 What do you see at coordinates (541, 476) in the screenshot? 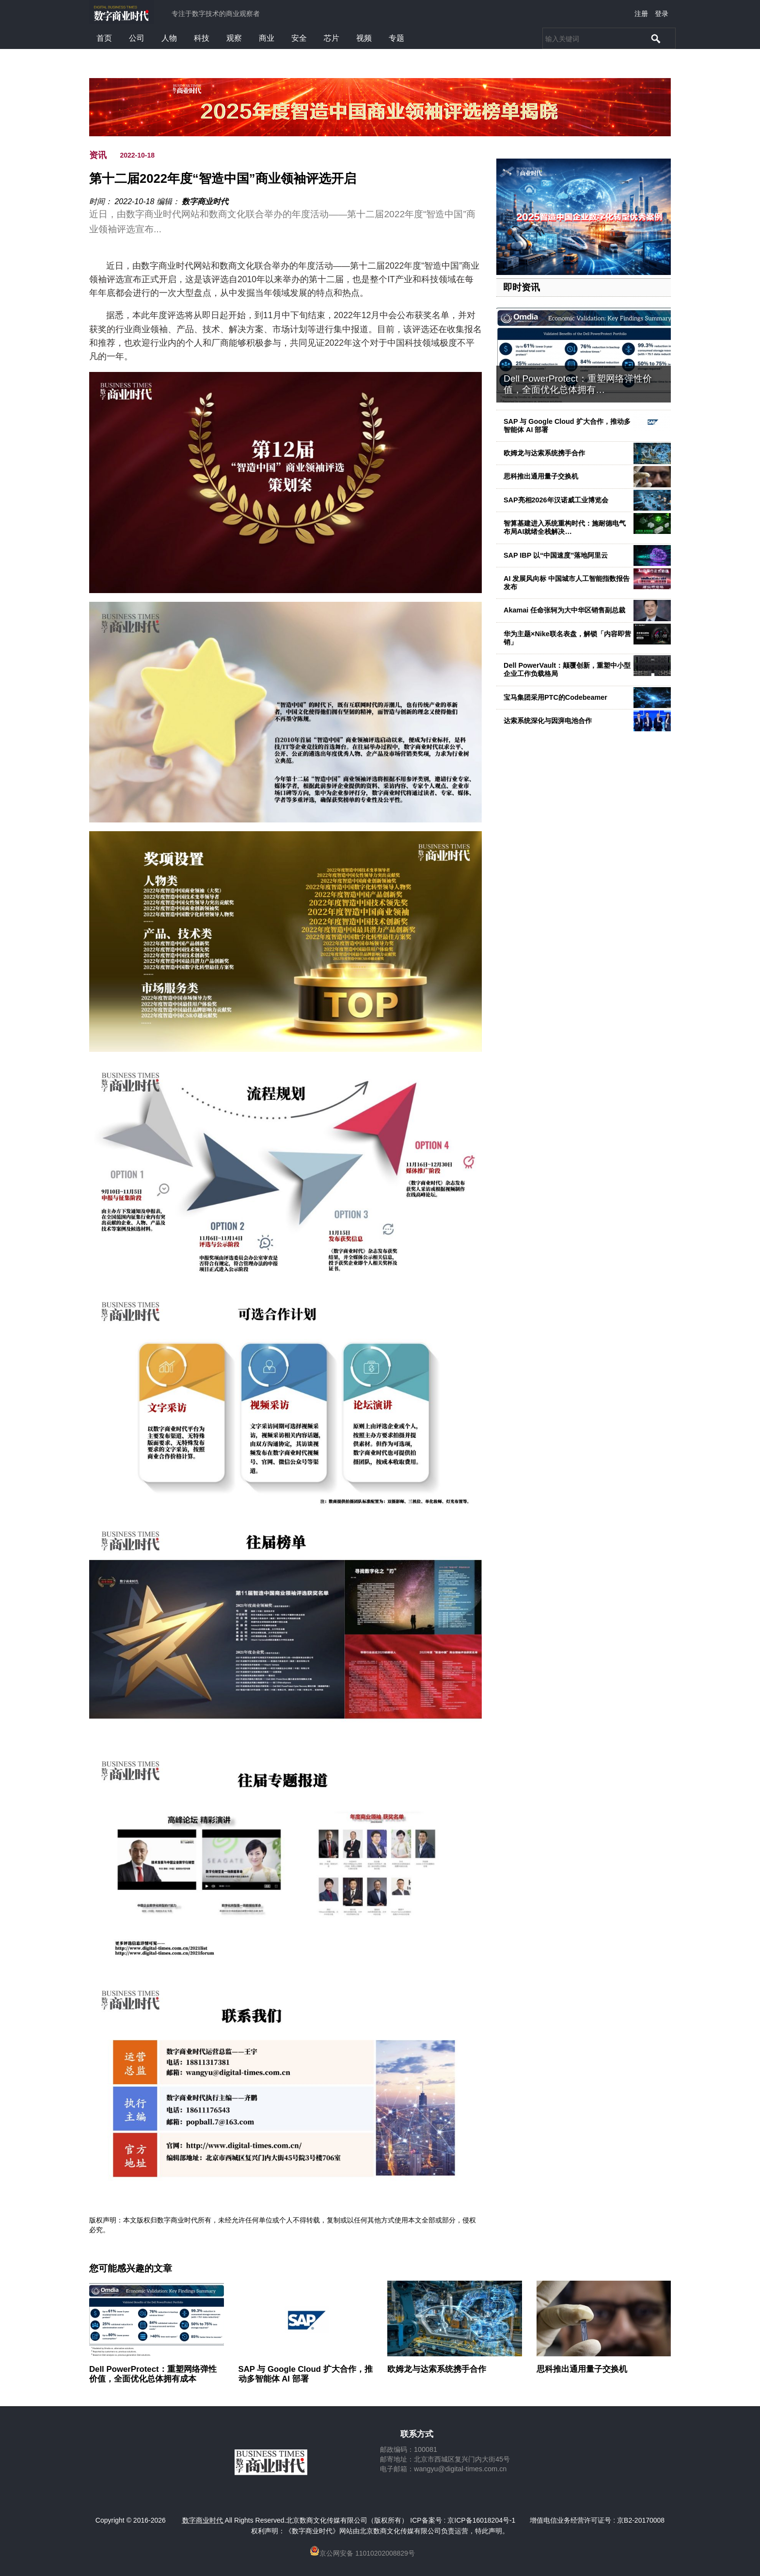
I see `思科推出通用量子交换机` at bounding box center [541, 476].